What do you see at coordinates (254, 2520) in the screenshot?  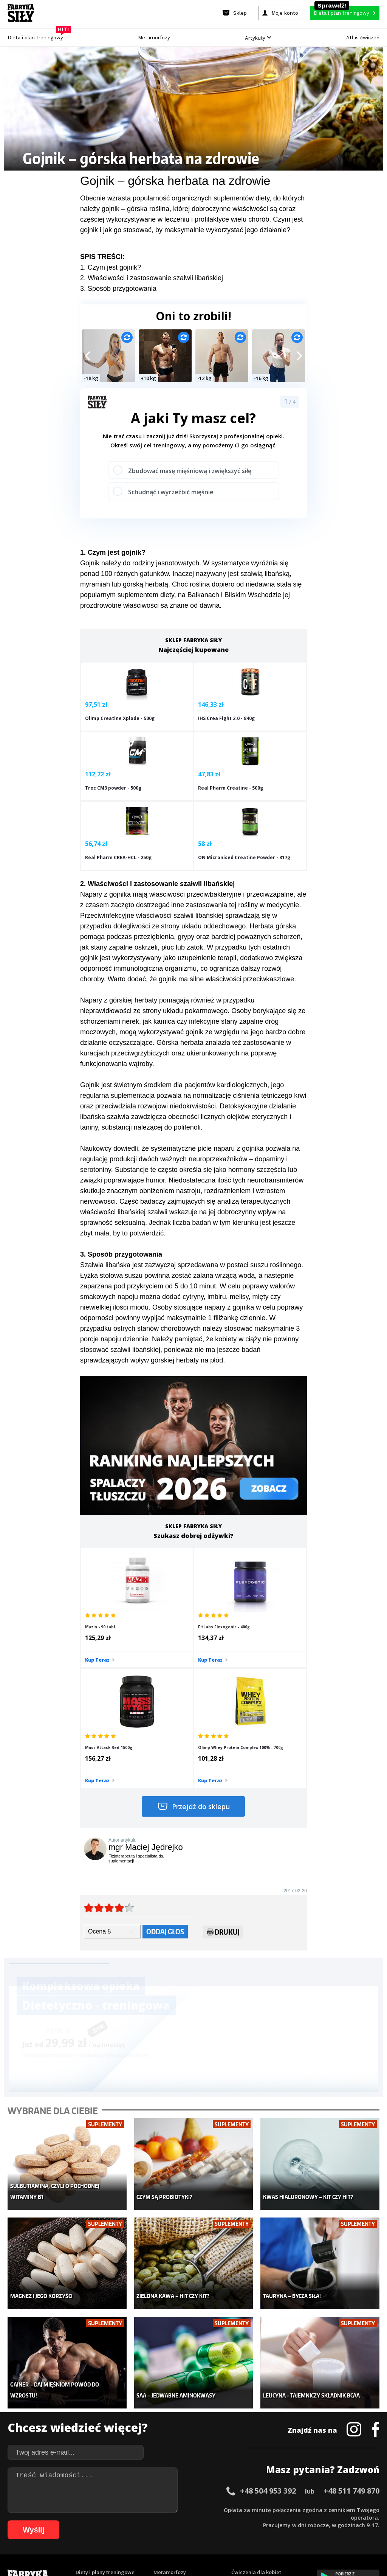 I see `81` at bounding box center [254, 2520].